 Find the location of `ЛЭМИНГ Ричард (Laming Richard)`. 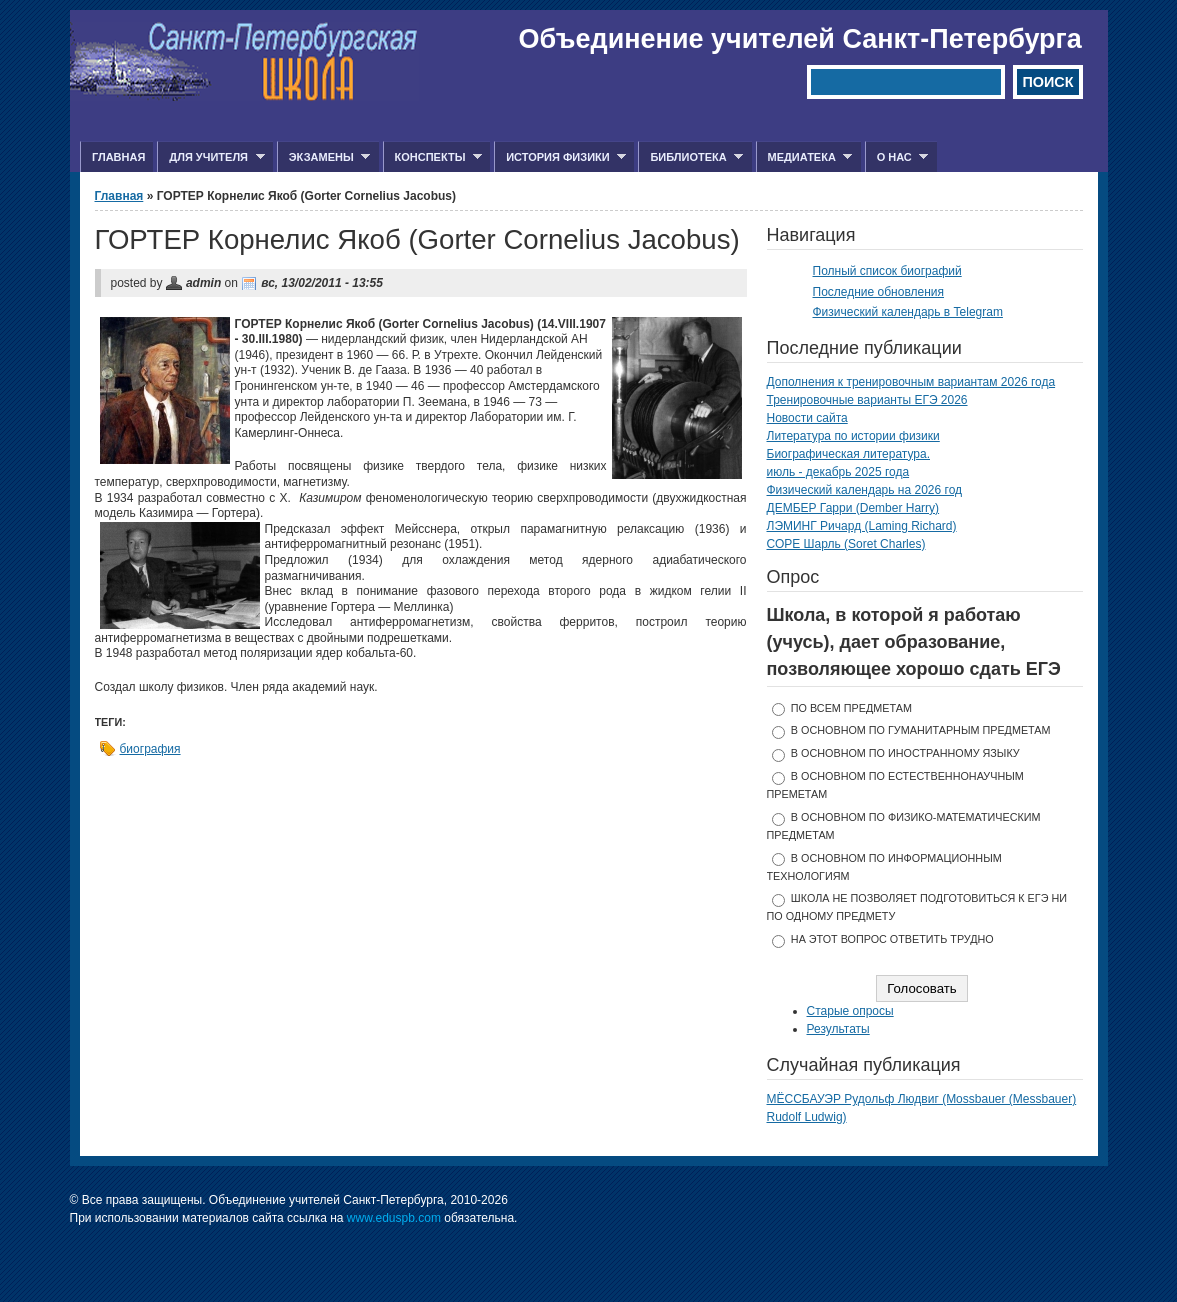

ЛЭМИНГ Ричард (Laming Richard) is located at coordinates (862, 526).